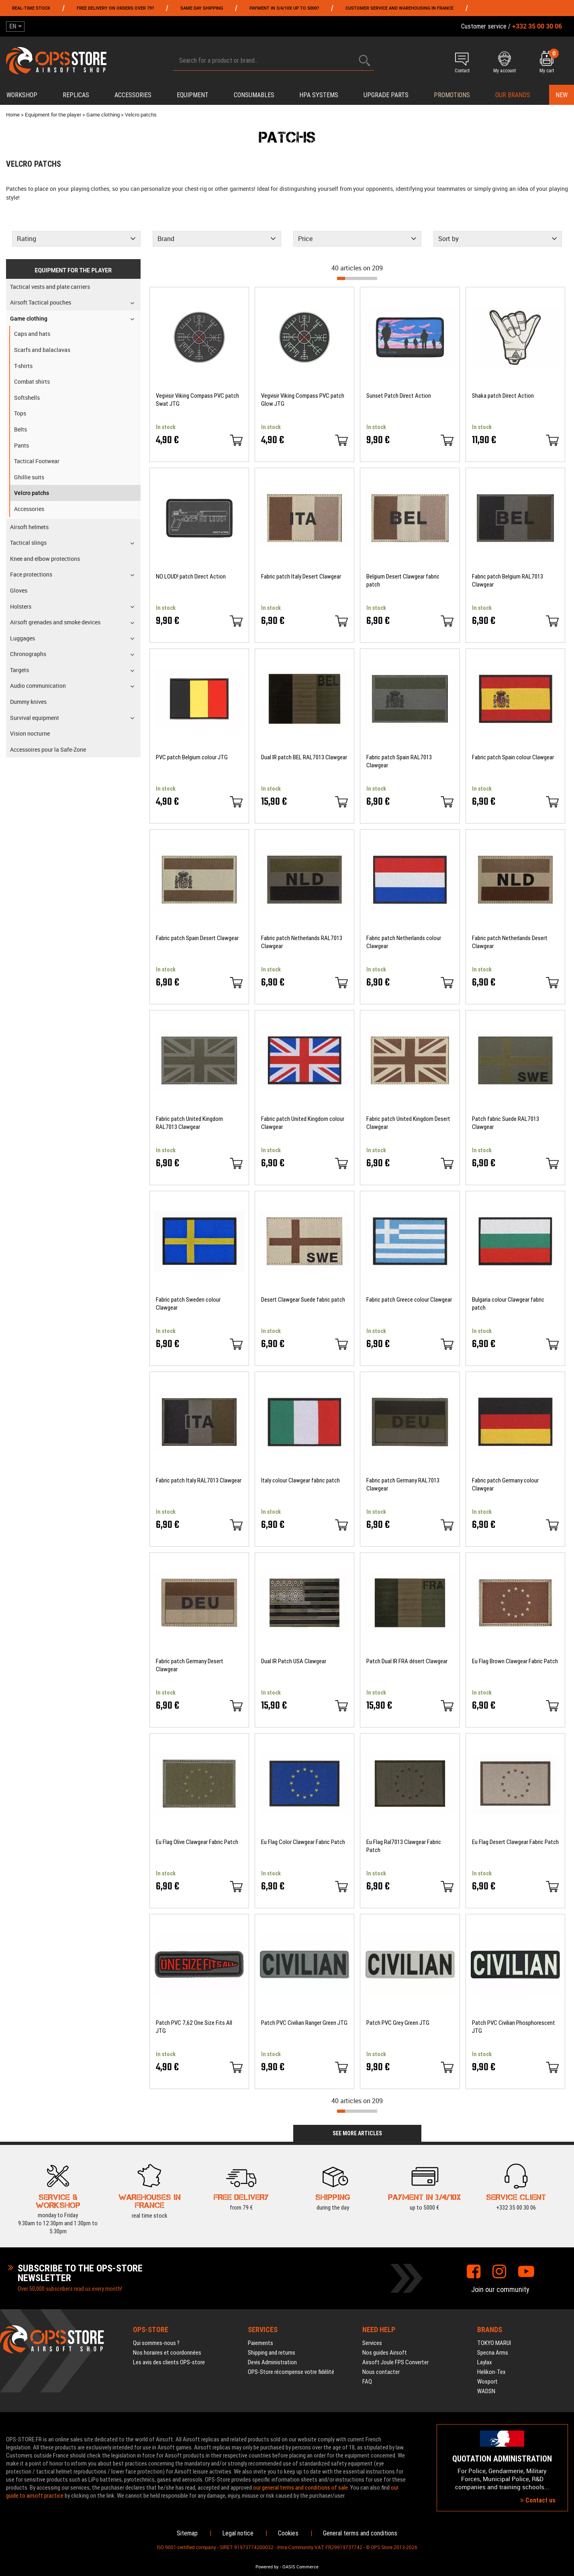 This screenshot has width=574, height=2576. What do you see at coordinates (487, 2381) in the screenshot?
I see `Wosport` at bounding box center [487, 2381].